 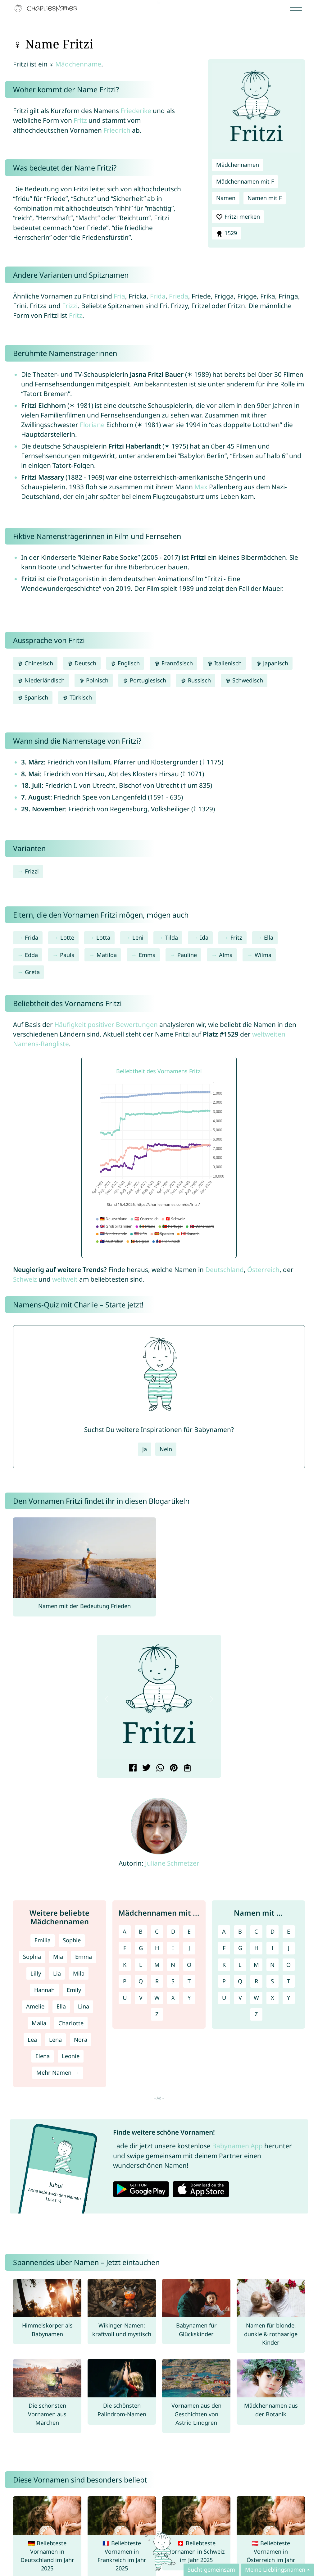 What do you see at coordinates (256, 1931) in the screenshot?
I see `C [Namen mit C]` at bounding box center [256, 1931].